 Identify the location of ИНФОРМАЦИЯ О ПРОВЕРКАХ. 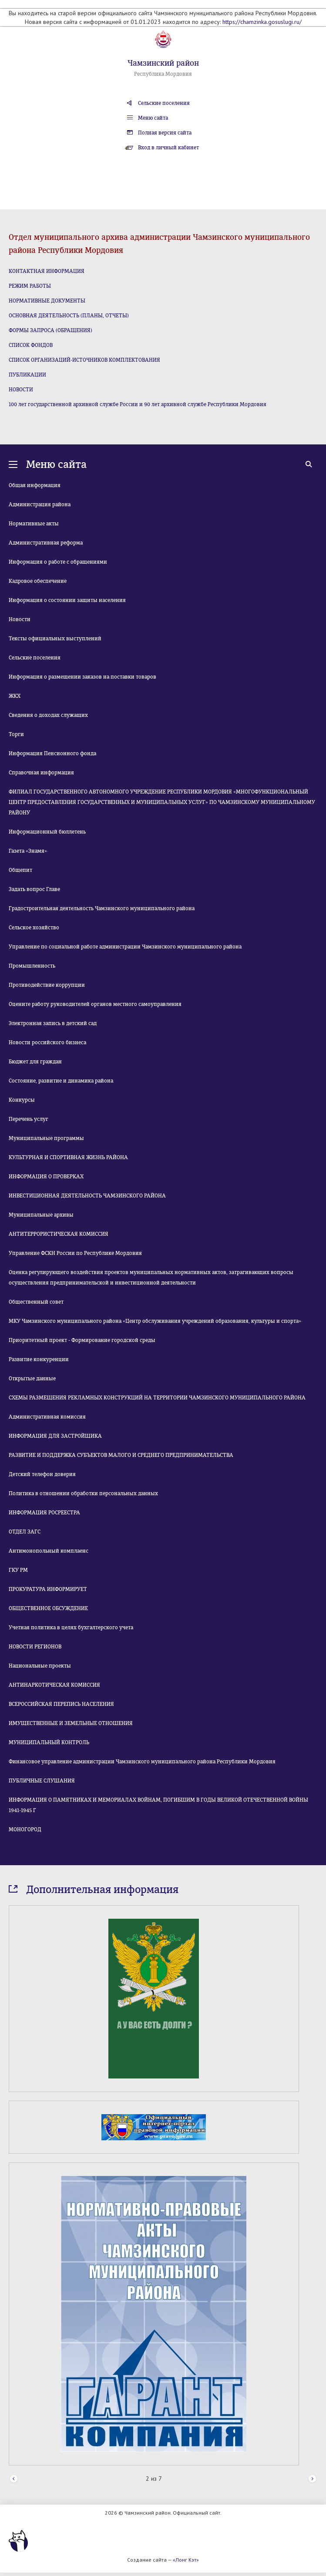
(46, 1177).